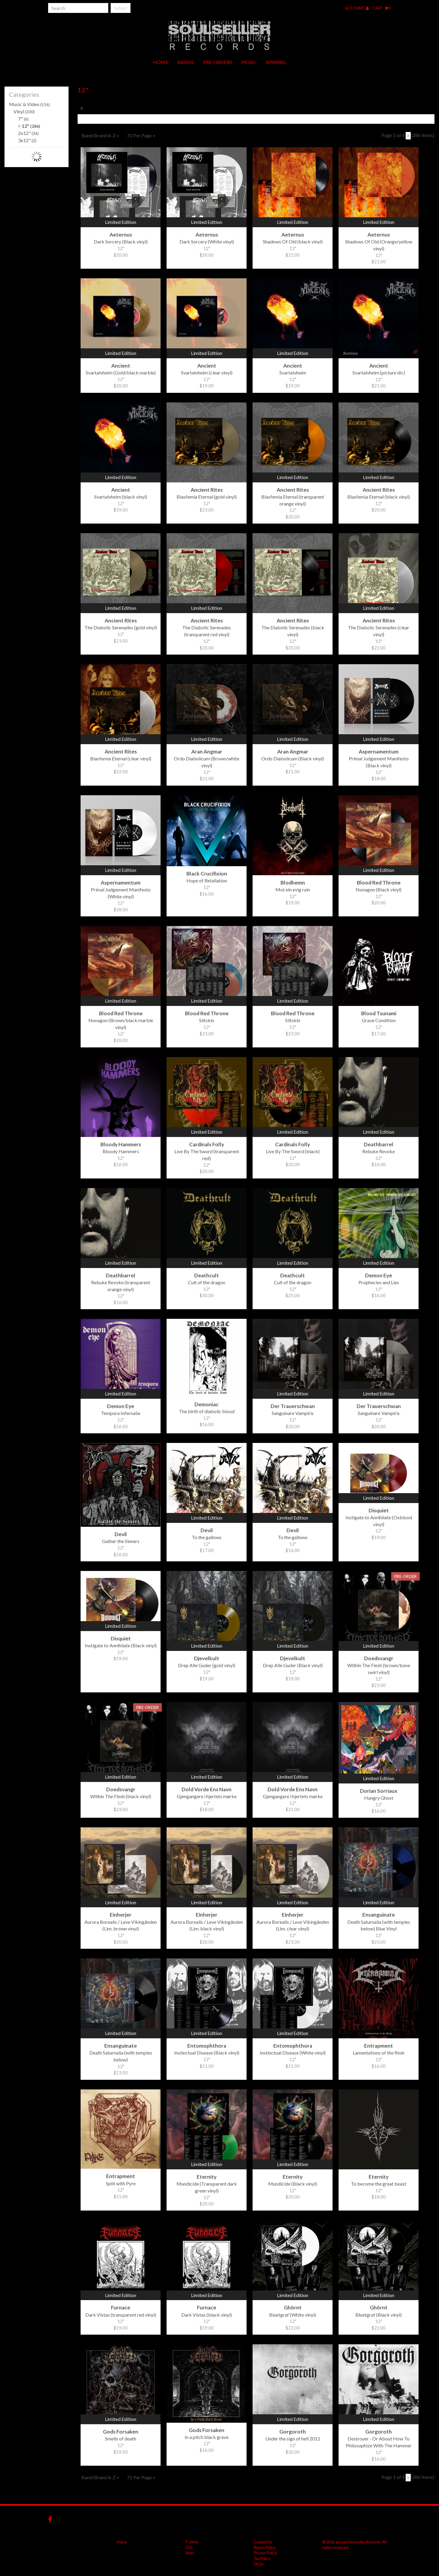  I want to click on FAQs, so click(258, 2564).